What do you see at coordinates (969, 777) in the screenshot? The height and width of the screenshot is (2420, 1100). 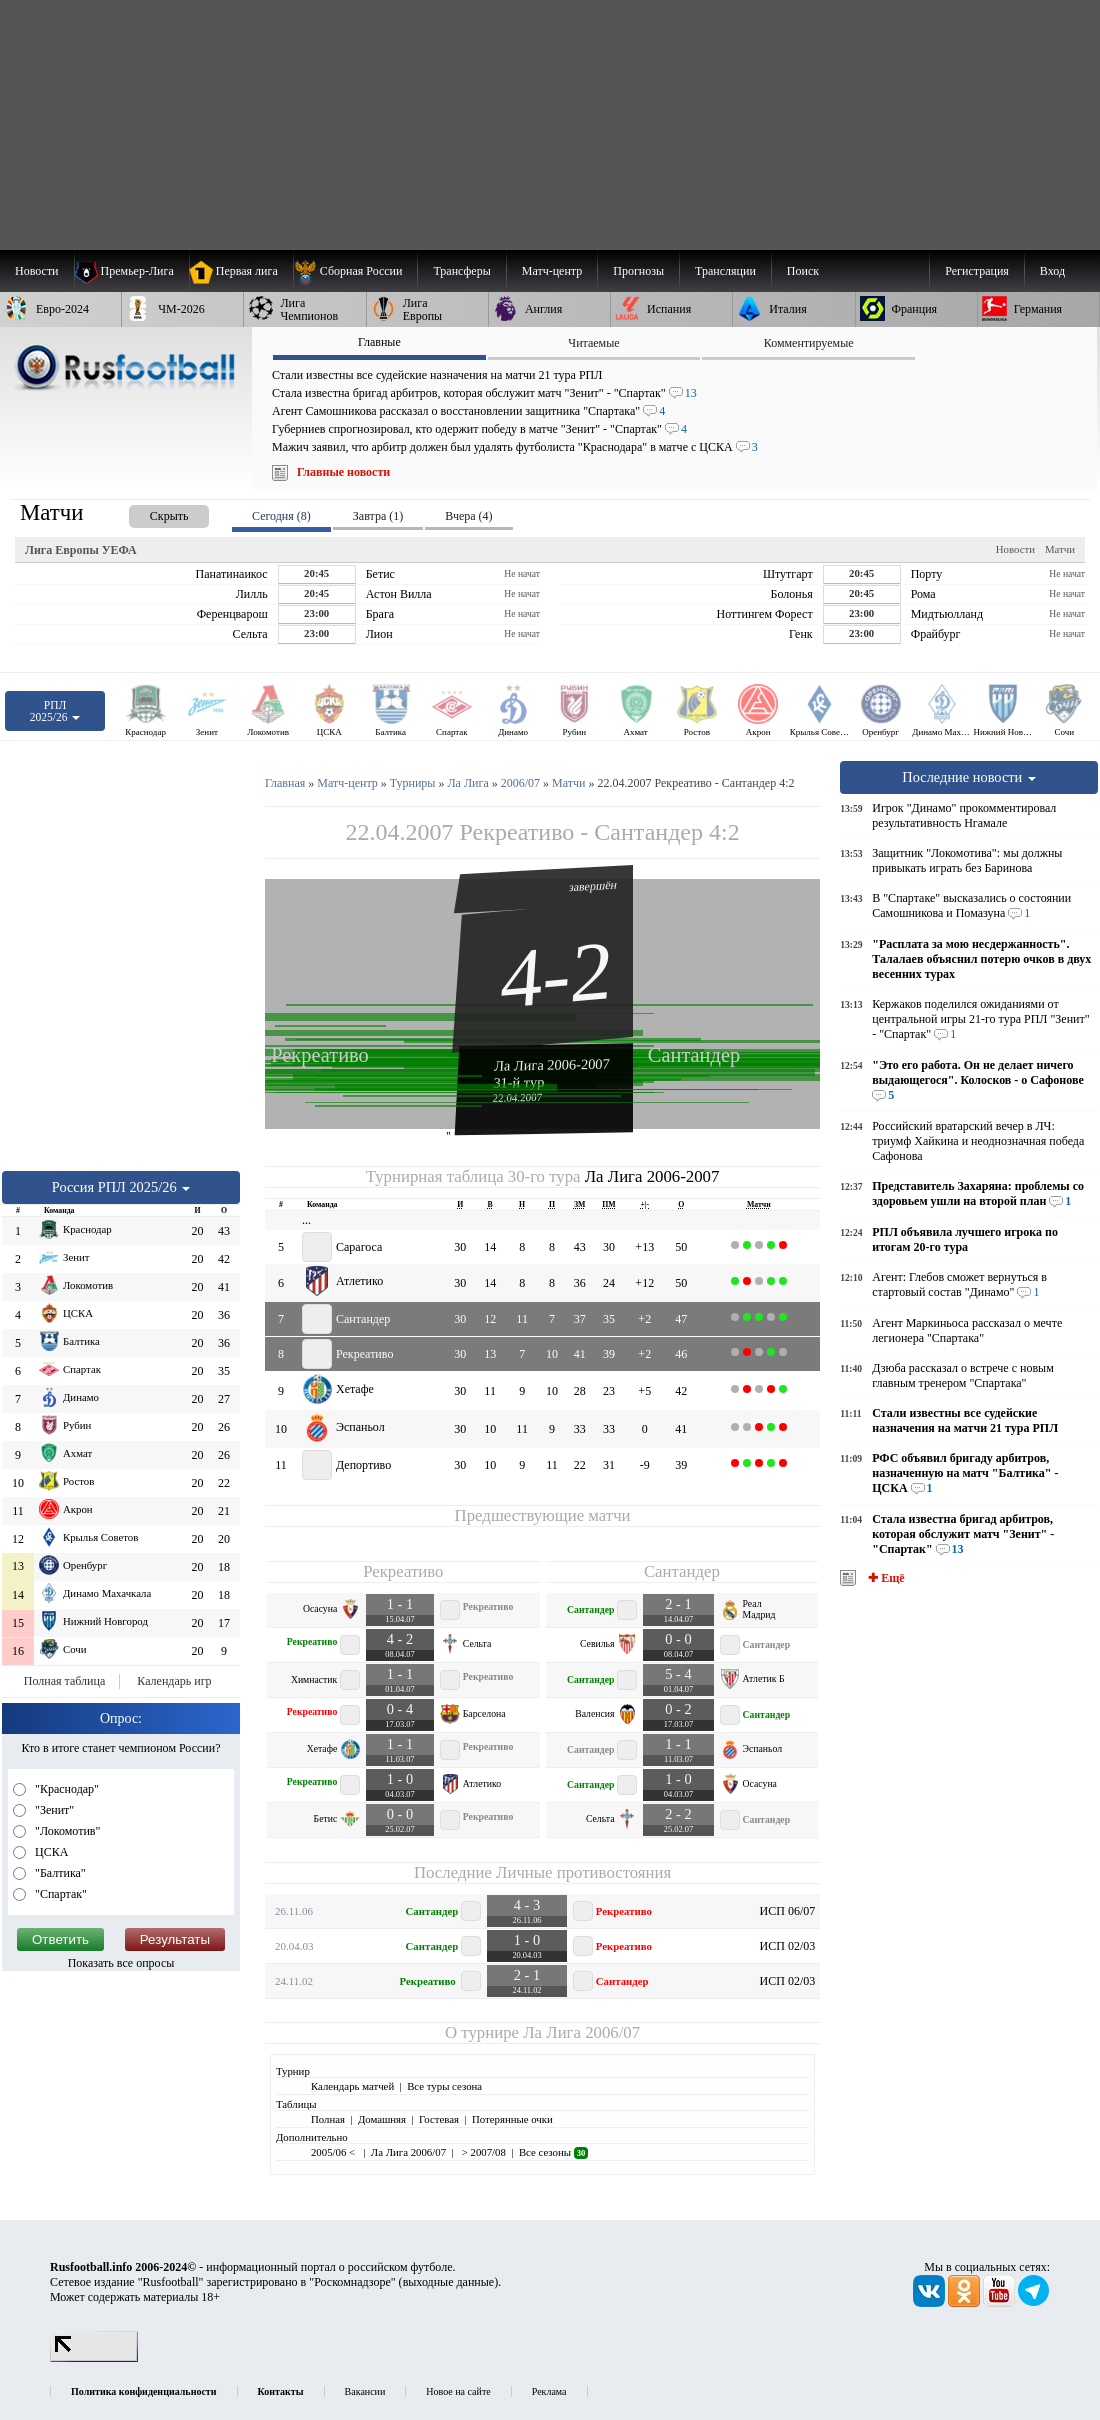 I see `Последние новости` at bounding box center [969, 777].